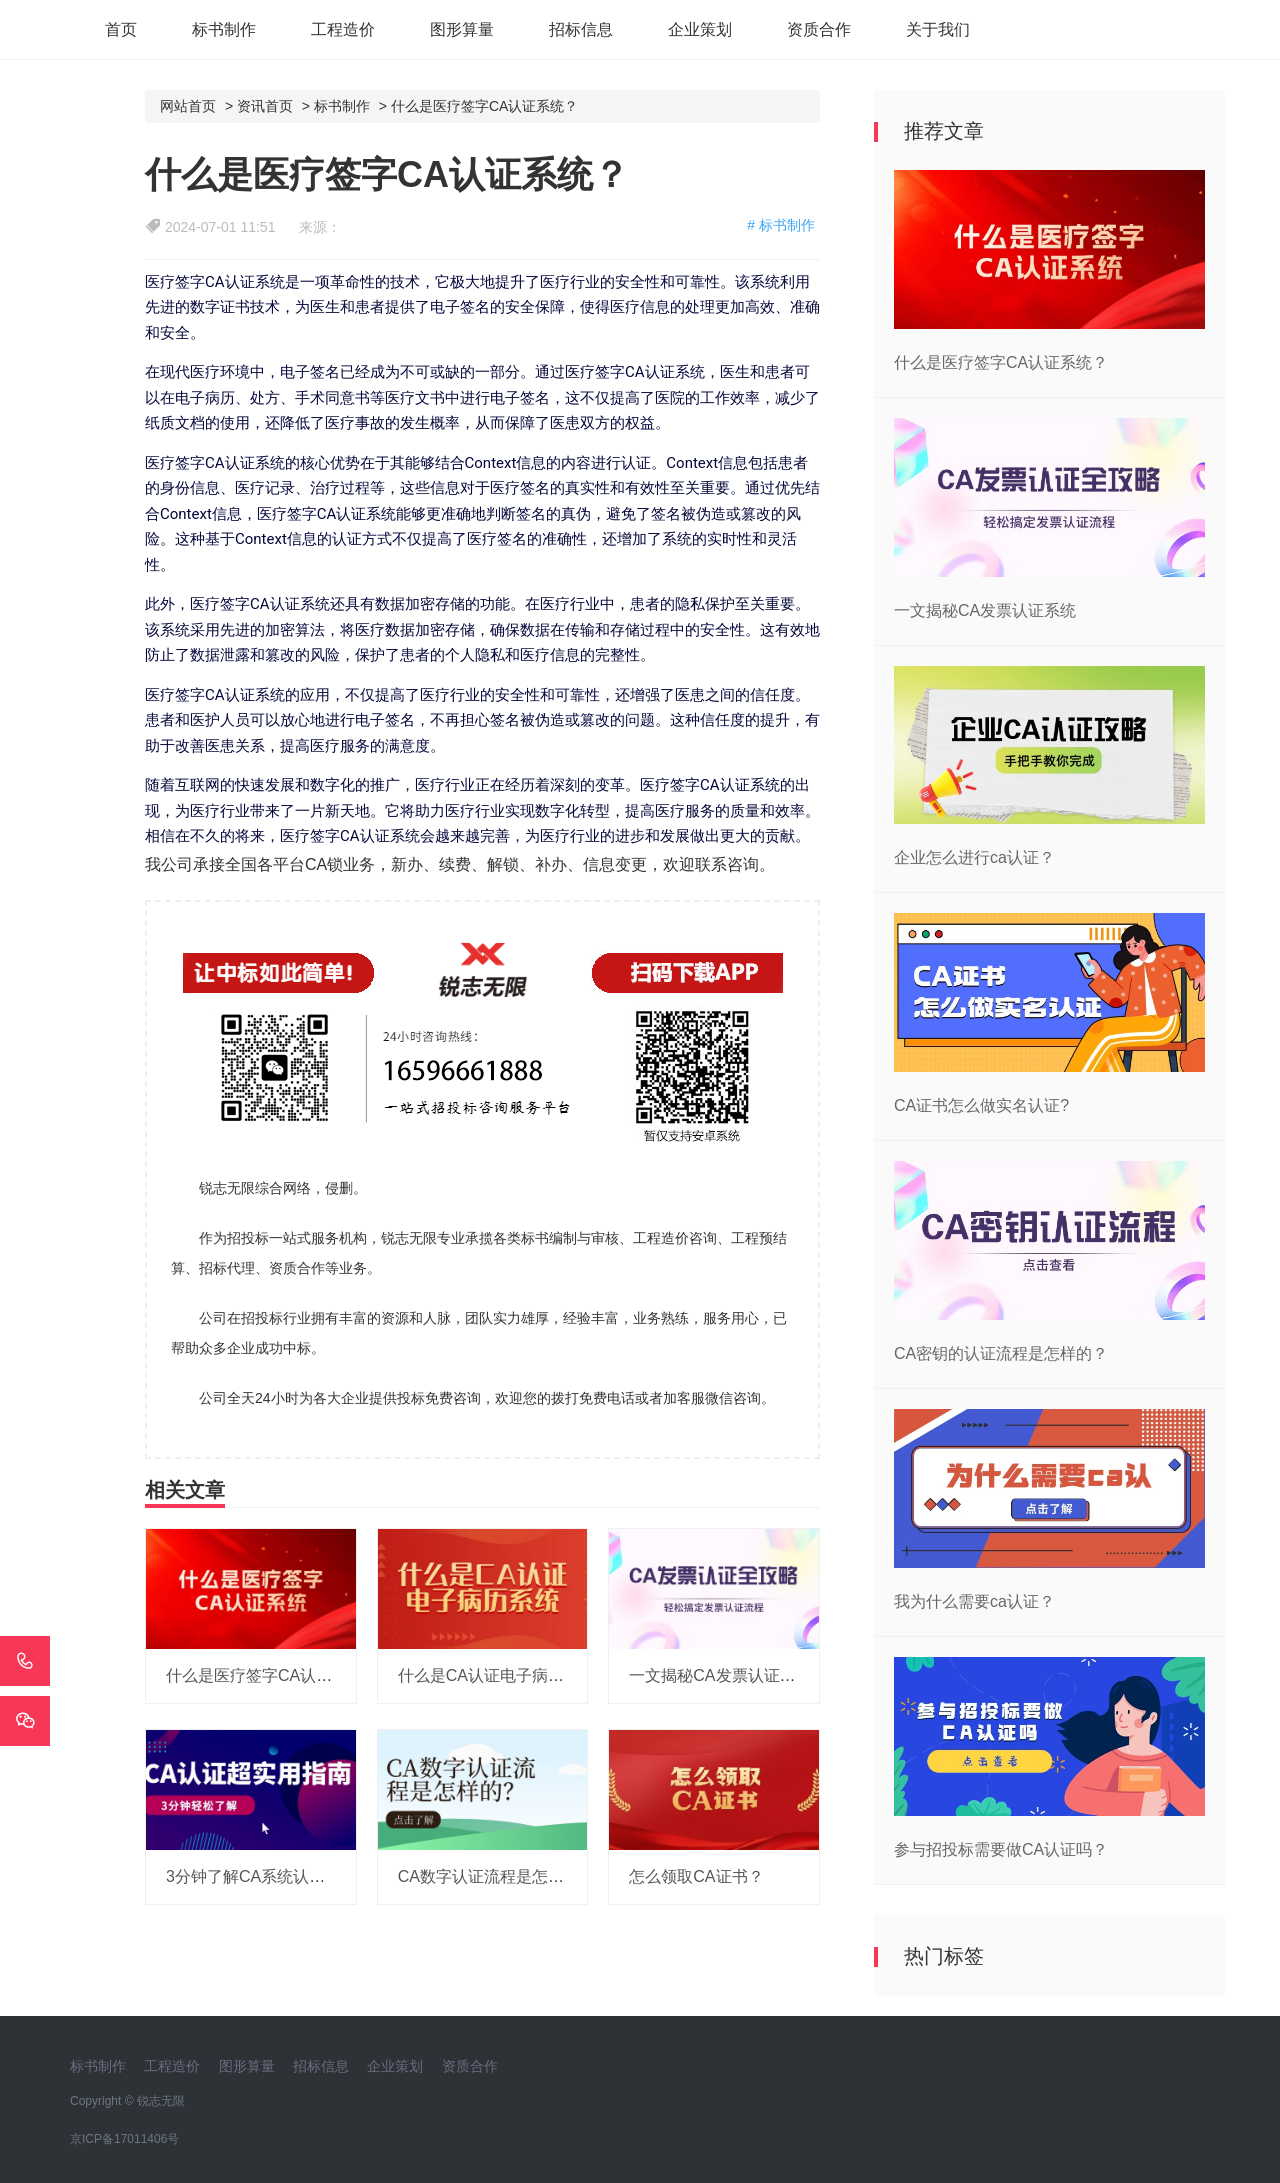 The width and height of the screenshot is (1280, 2183). What do you see at coordinates (781, 225) in the screenshot?
I see `# 标书制作` at bounding box center [781, 225].